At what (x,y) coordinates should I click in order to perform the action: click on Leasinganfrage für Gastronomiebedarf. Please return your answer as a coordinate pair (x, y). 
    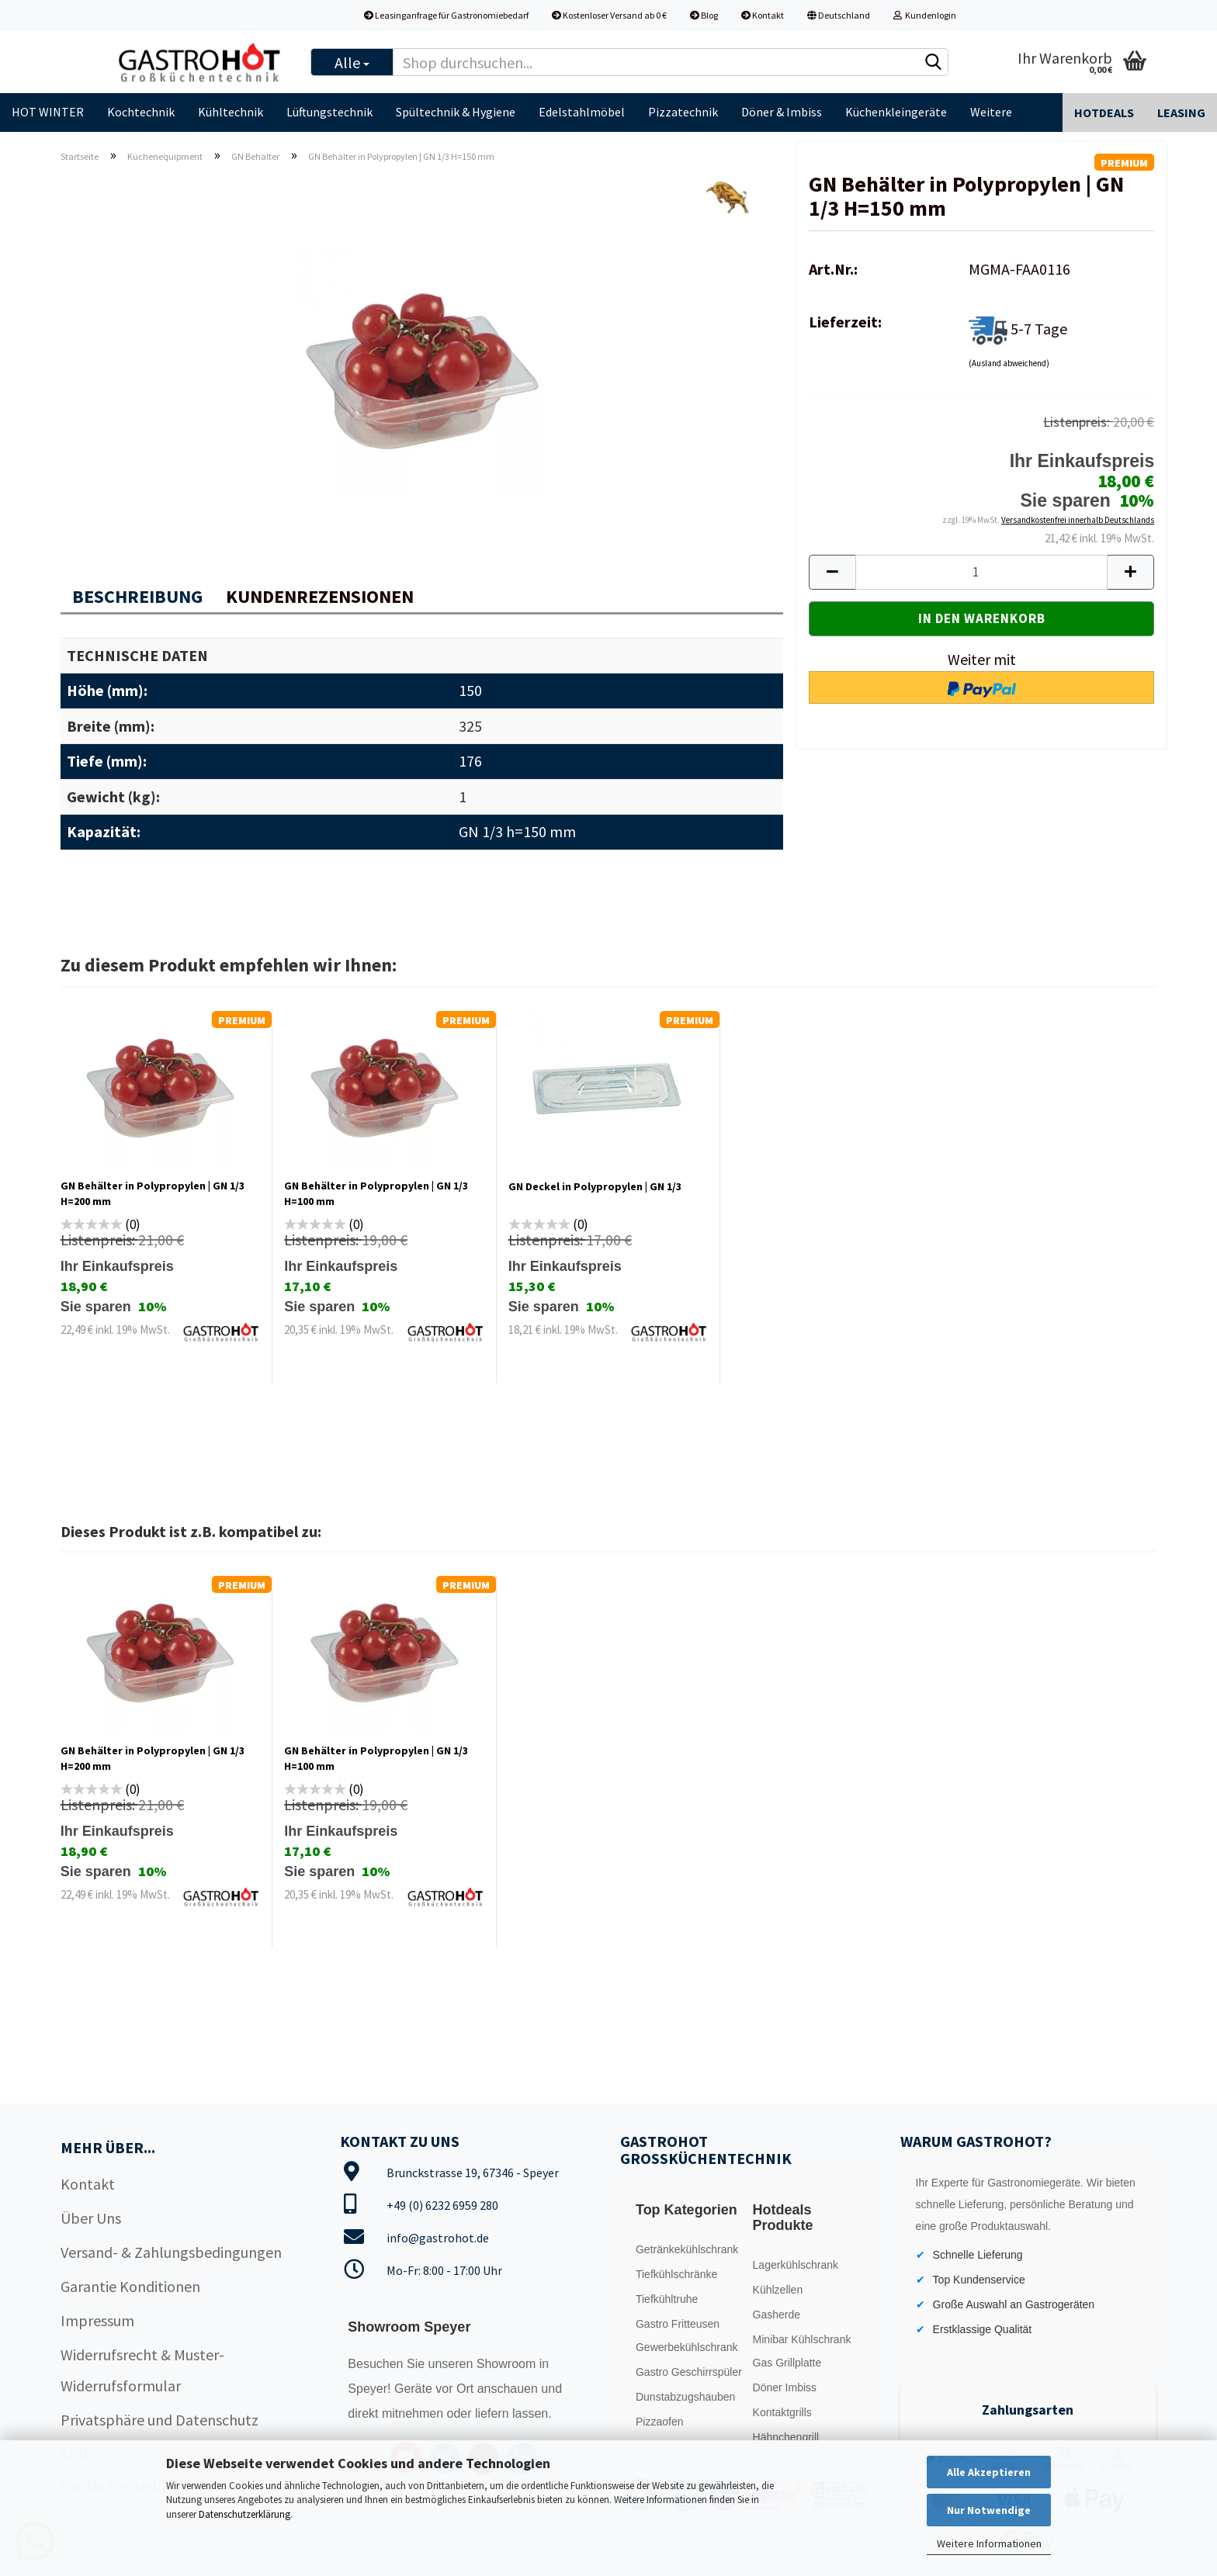
    Looking at the image, I should click on (446, 15).